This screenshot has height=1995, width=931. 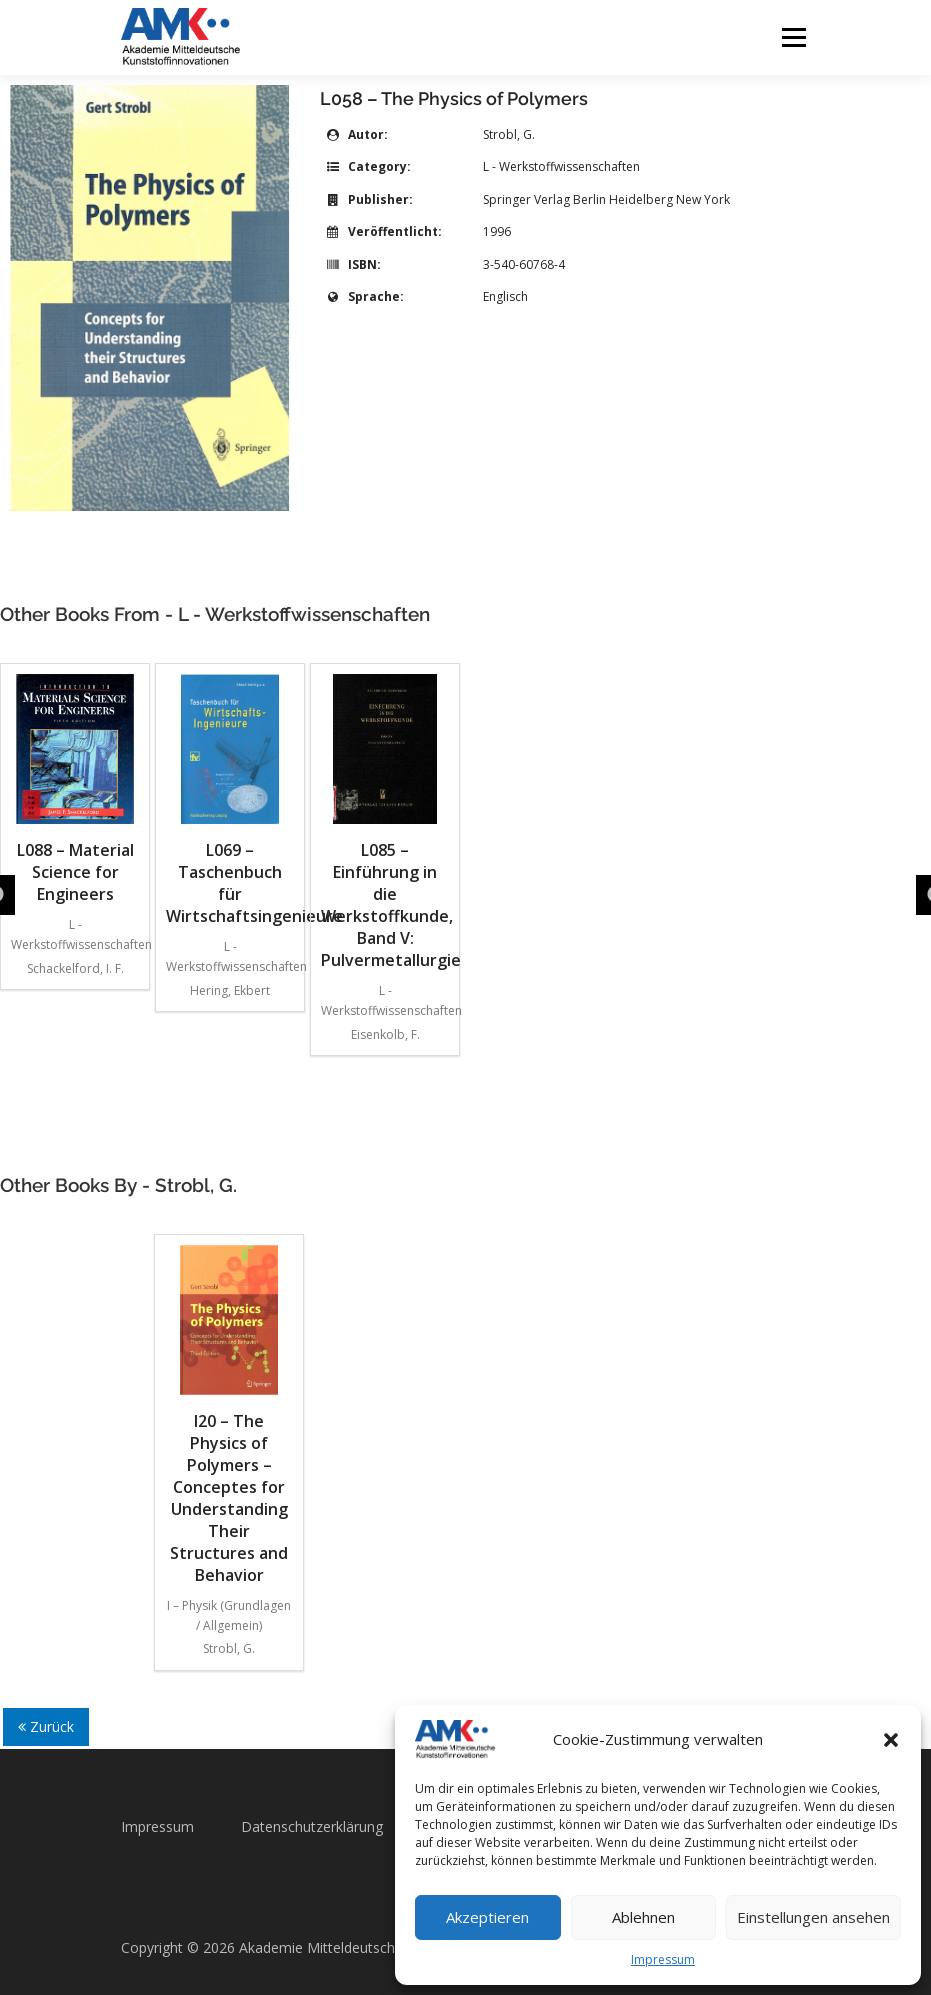 What do you see at coordinates (487, 1917) in the screenshot?
I see `Akzeptieren` at bounding box center [487, 1917].